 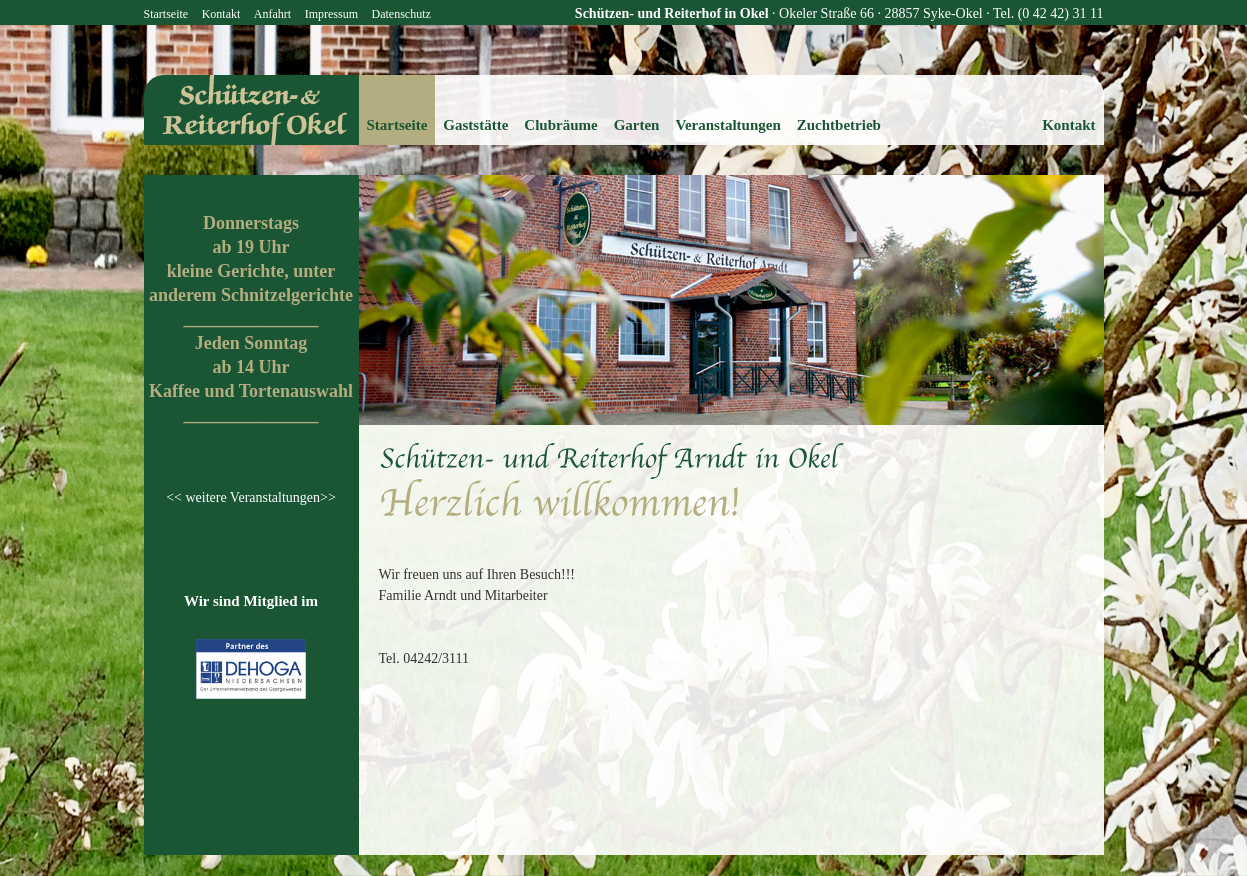 I want to click on Veranstaltungen, so click(x=727, y=125).